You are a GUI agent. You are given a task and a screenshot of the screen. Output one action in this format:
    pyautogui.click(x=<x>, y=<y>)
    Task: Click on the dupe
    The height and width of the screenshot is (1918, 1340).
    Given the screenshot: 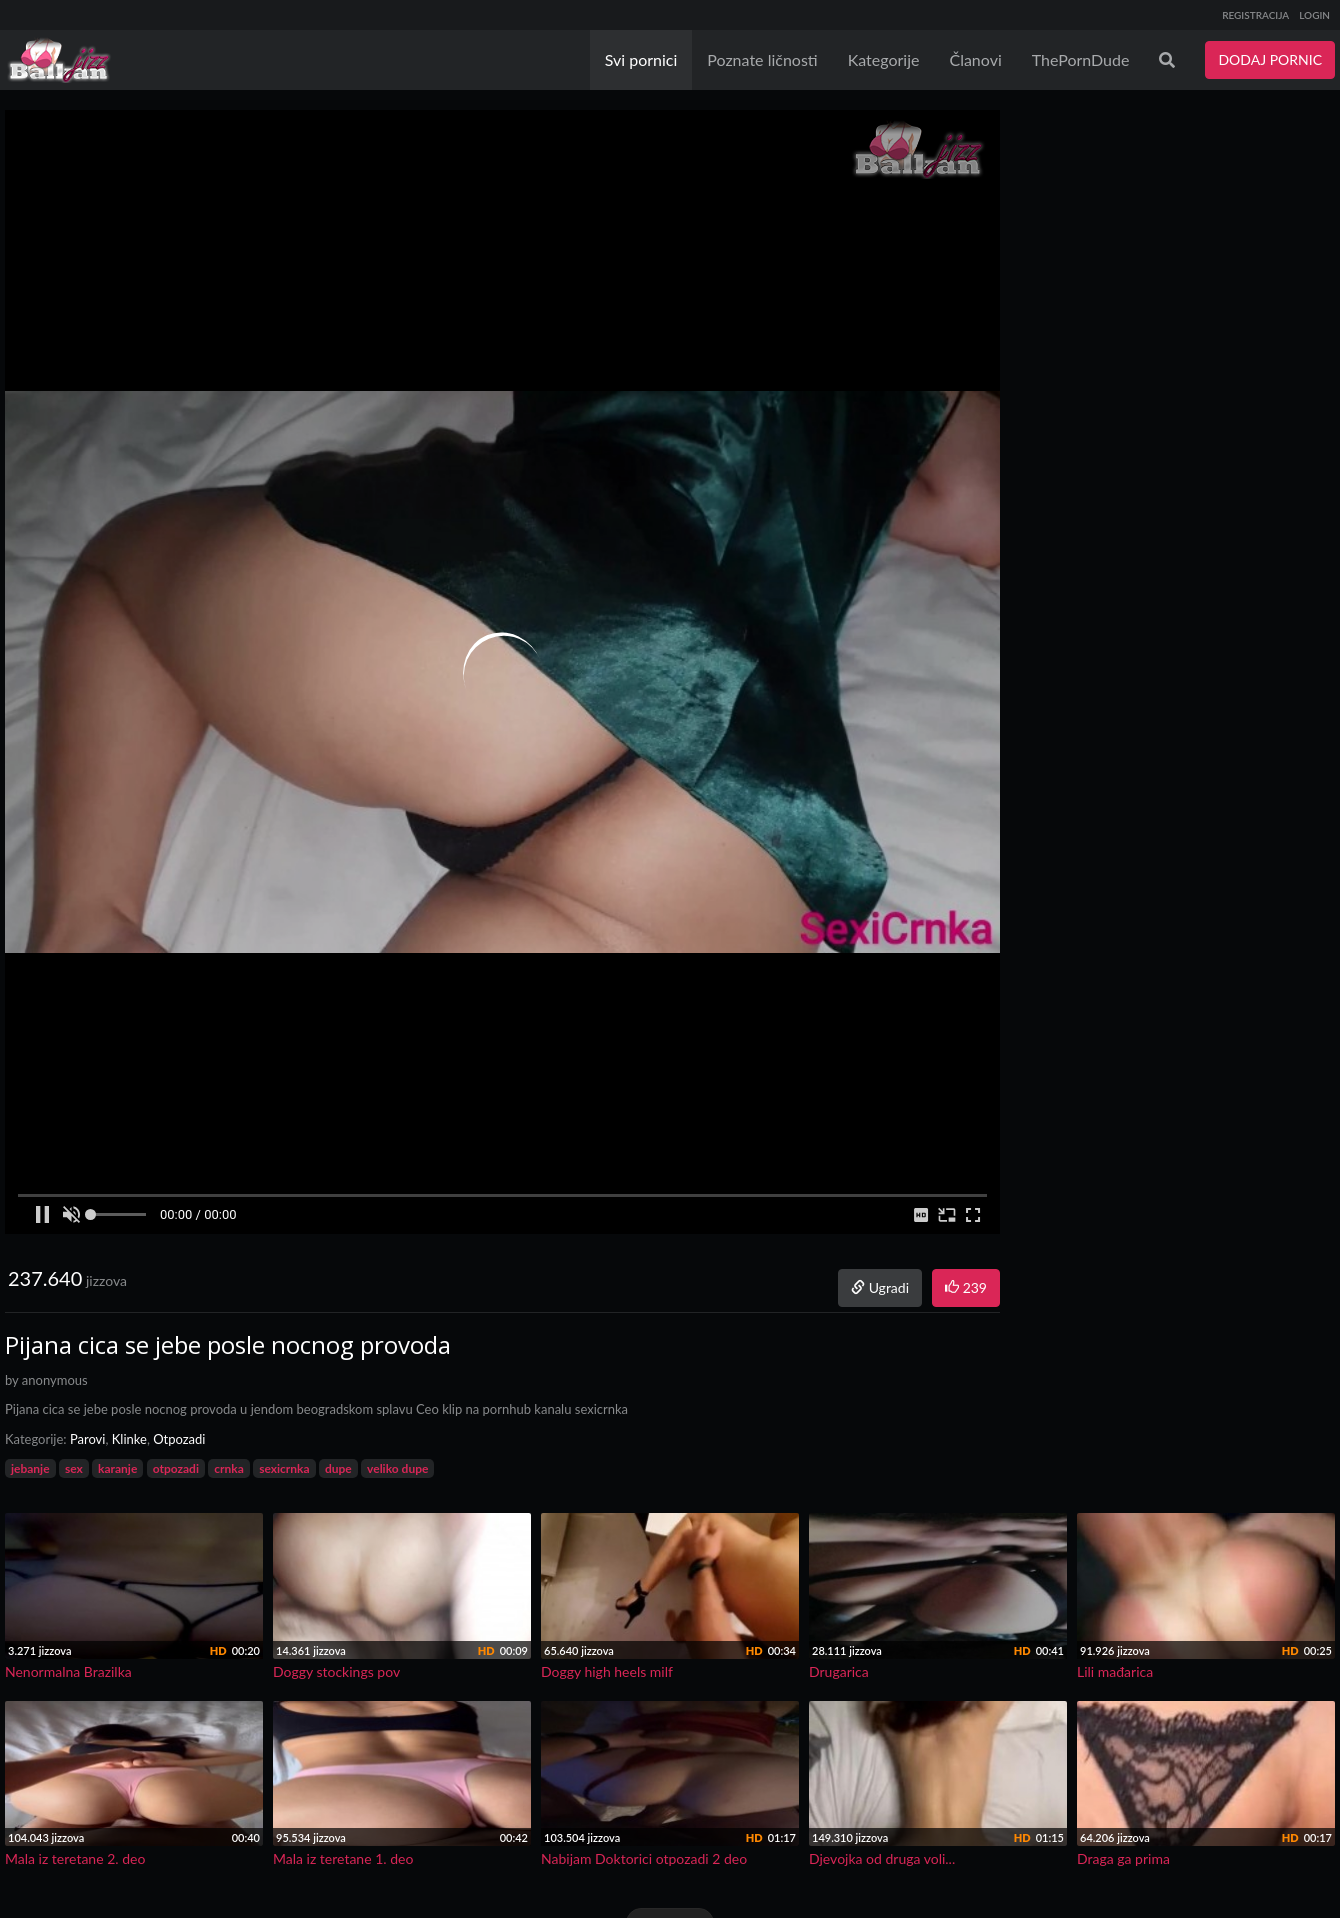 What is the action you would take?
    pyautogui.click(x=338, y=1468)
    